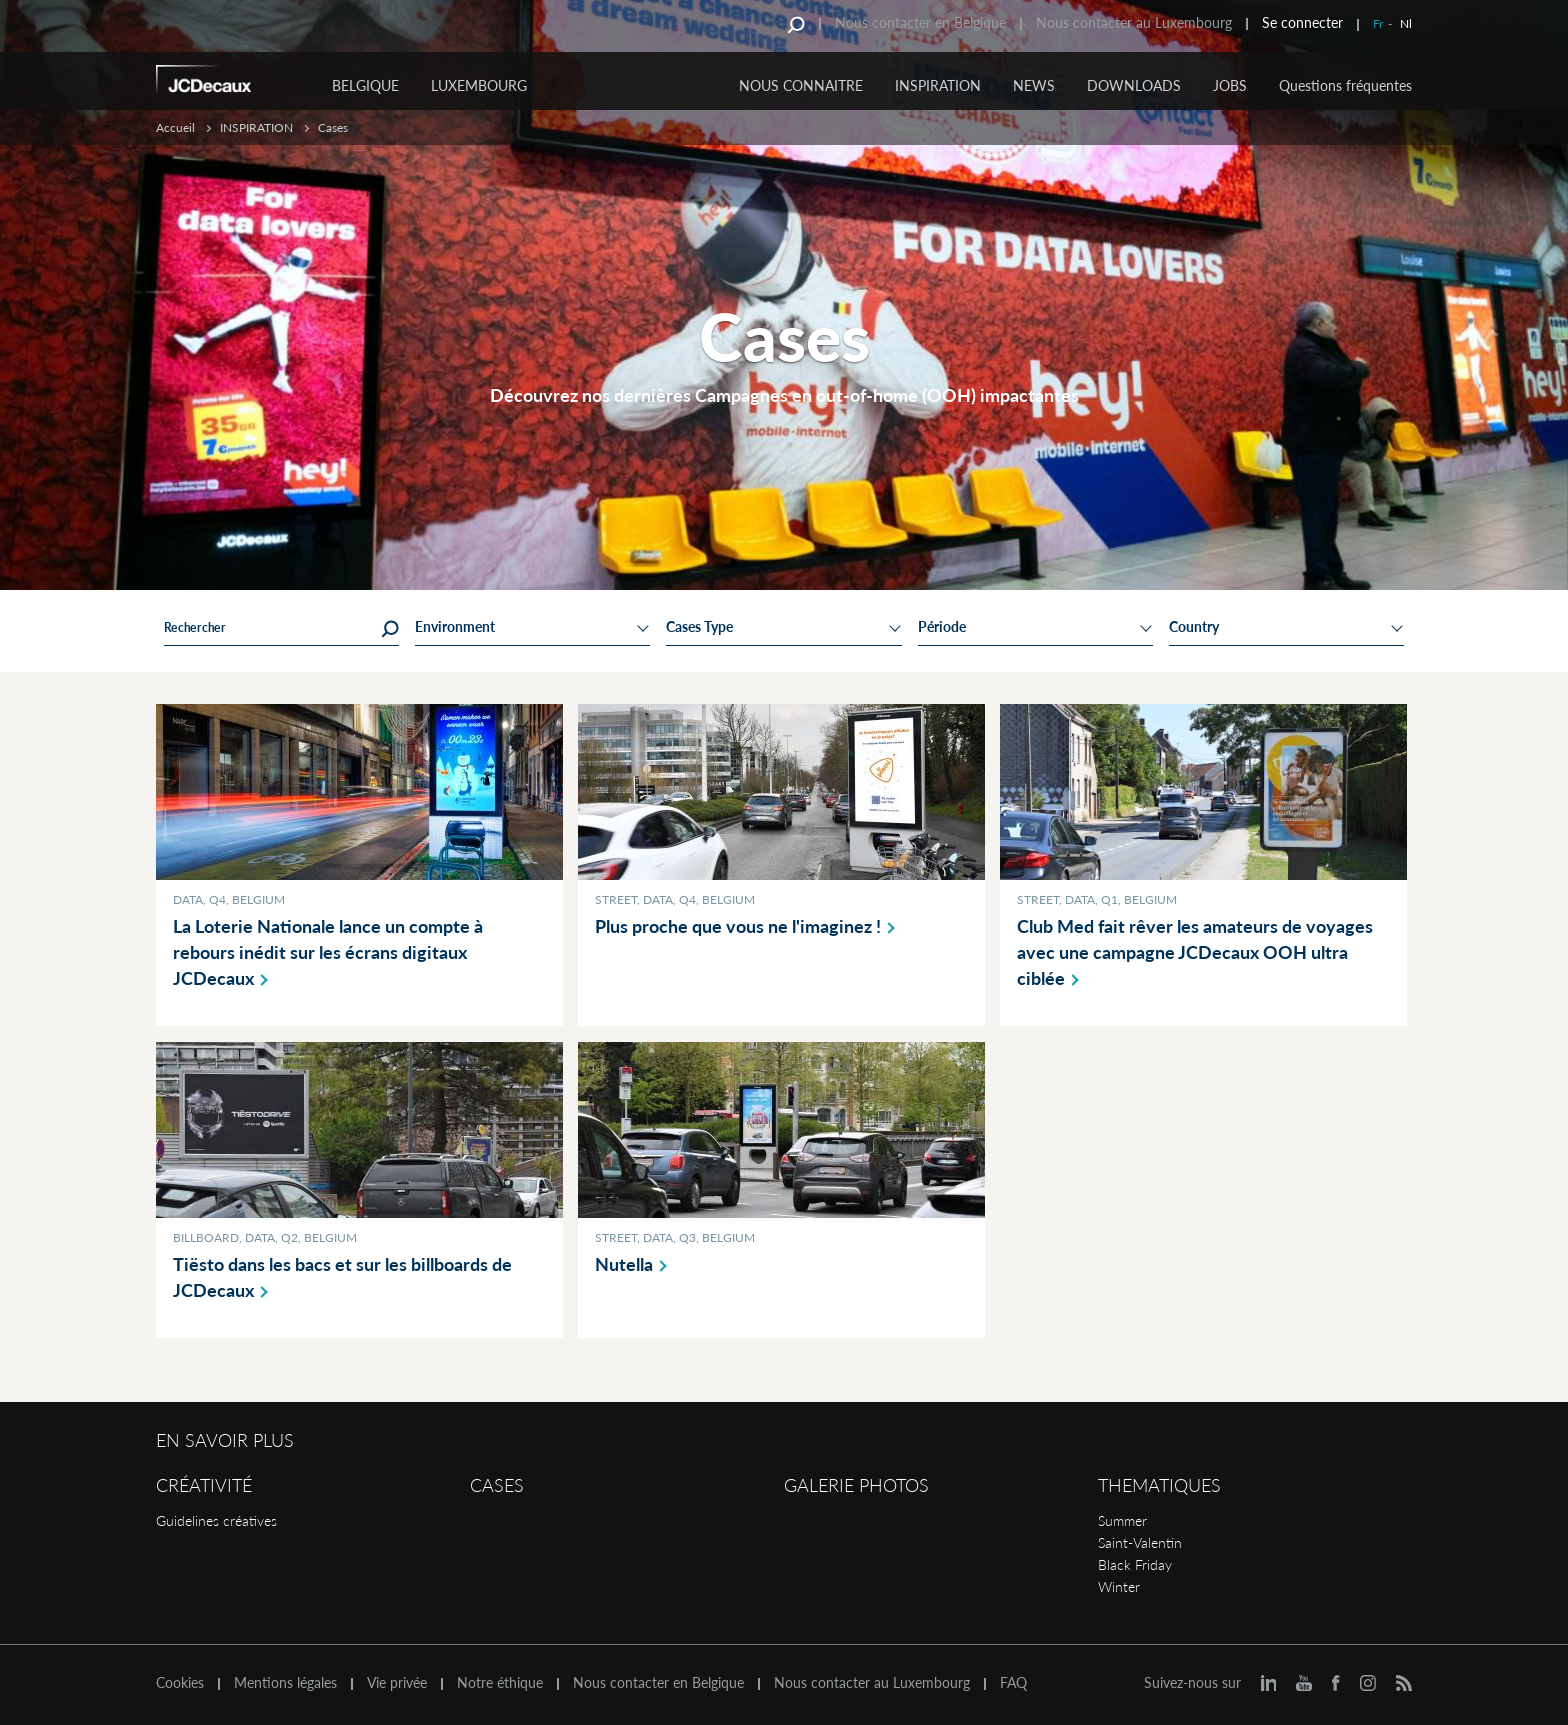 The width and height of the screenshot is (1568, 1725). I want to click on Belgique, so click(365, 85).